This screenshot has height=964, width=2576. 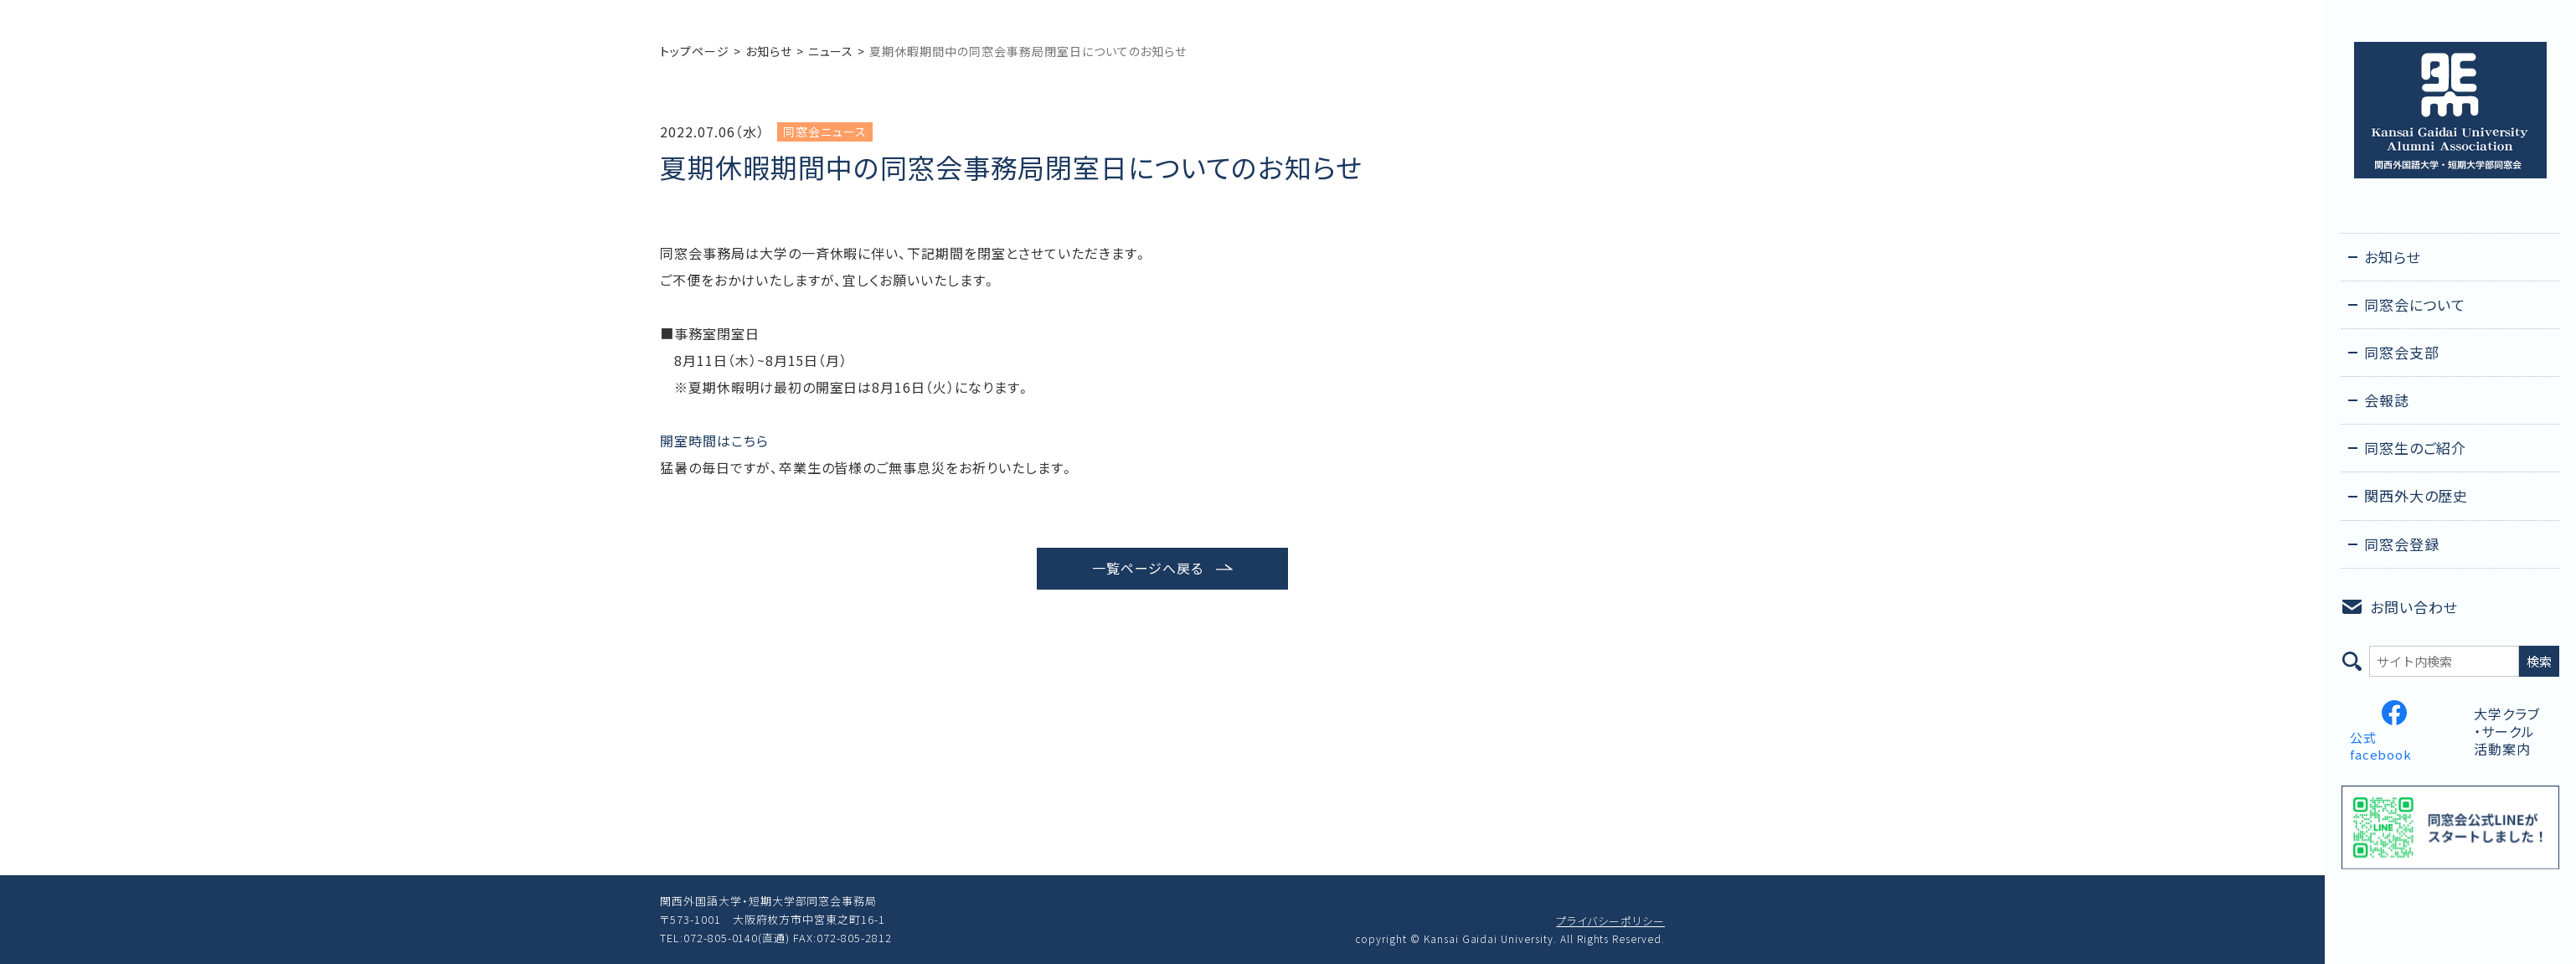 I want to click on お問い合わせ, so click(x=2414, y=606).